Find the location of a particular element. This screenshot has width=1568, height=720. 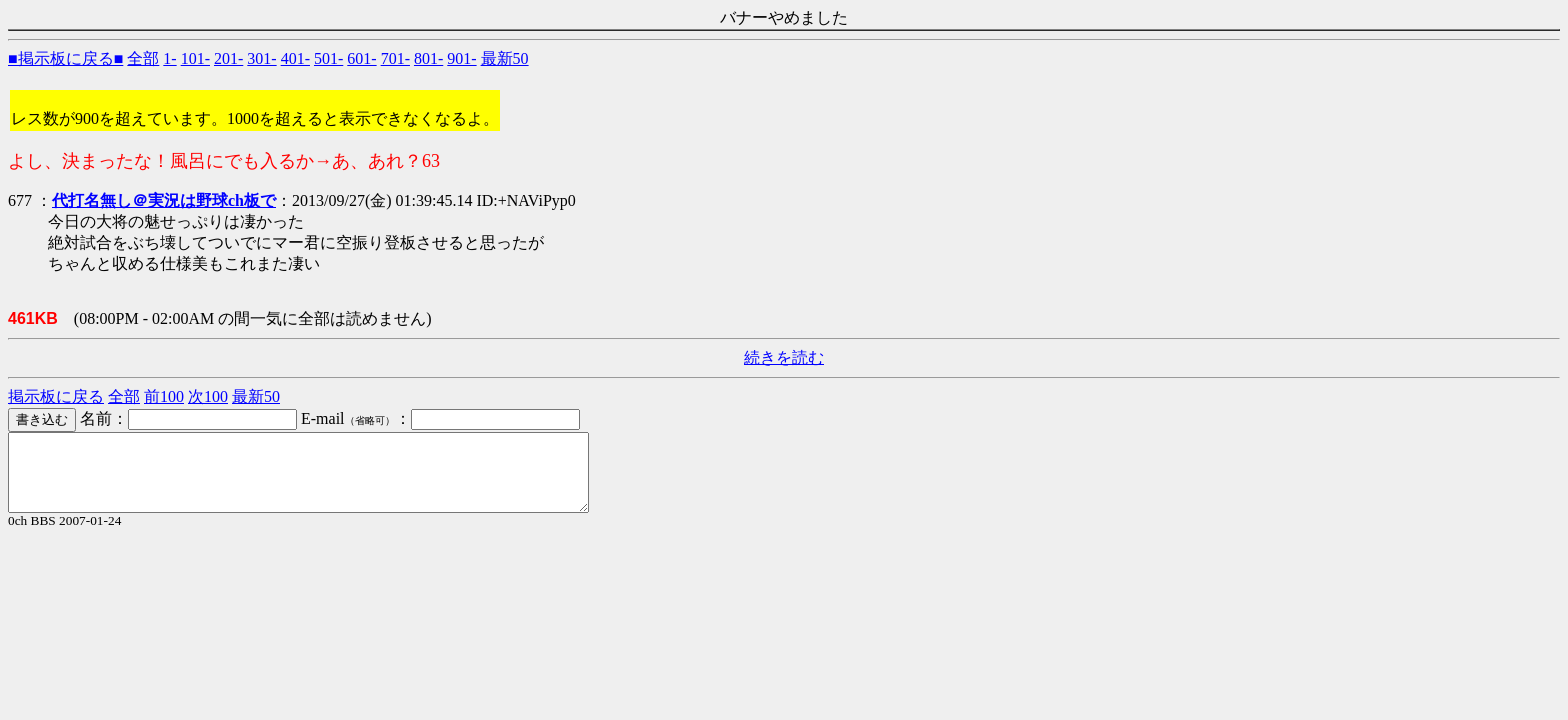

■掲示板に戻る■ is located at coordinates (65, 58).